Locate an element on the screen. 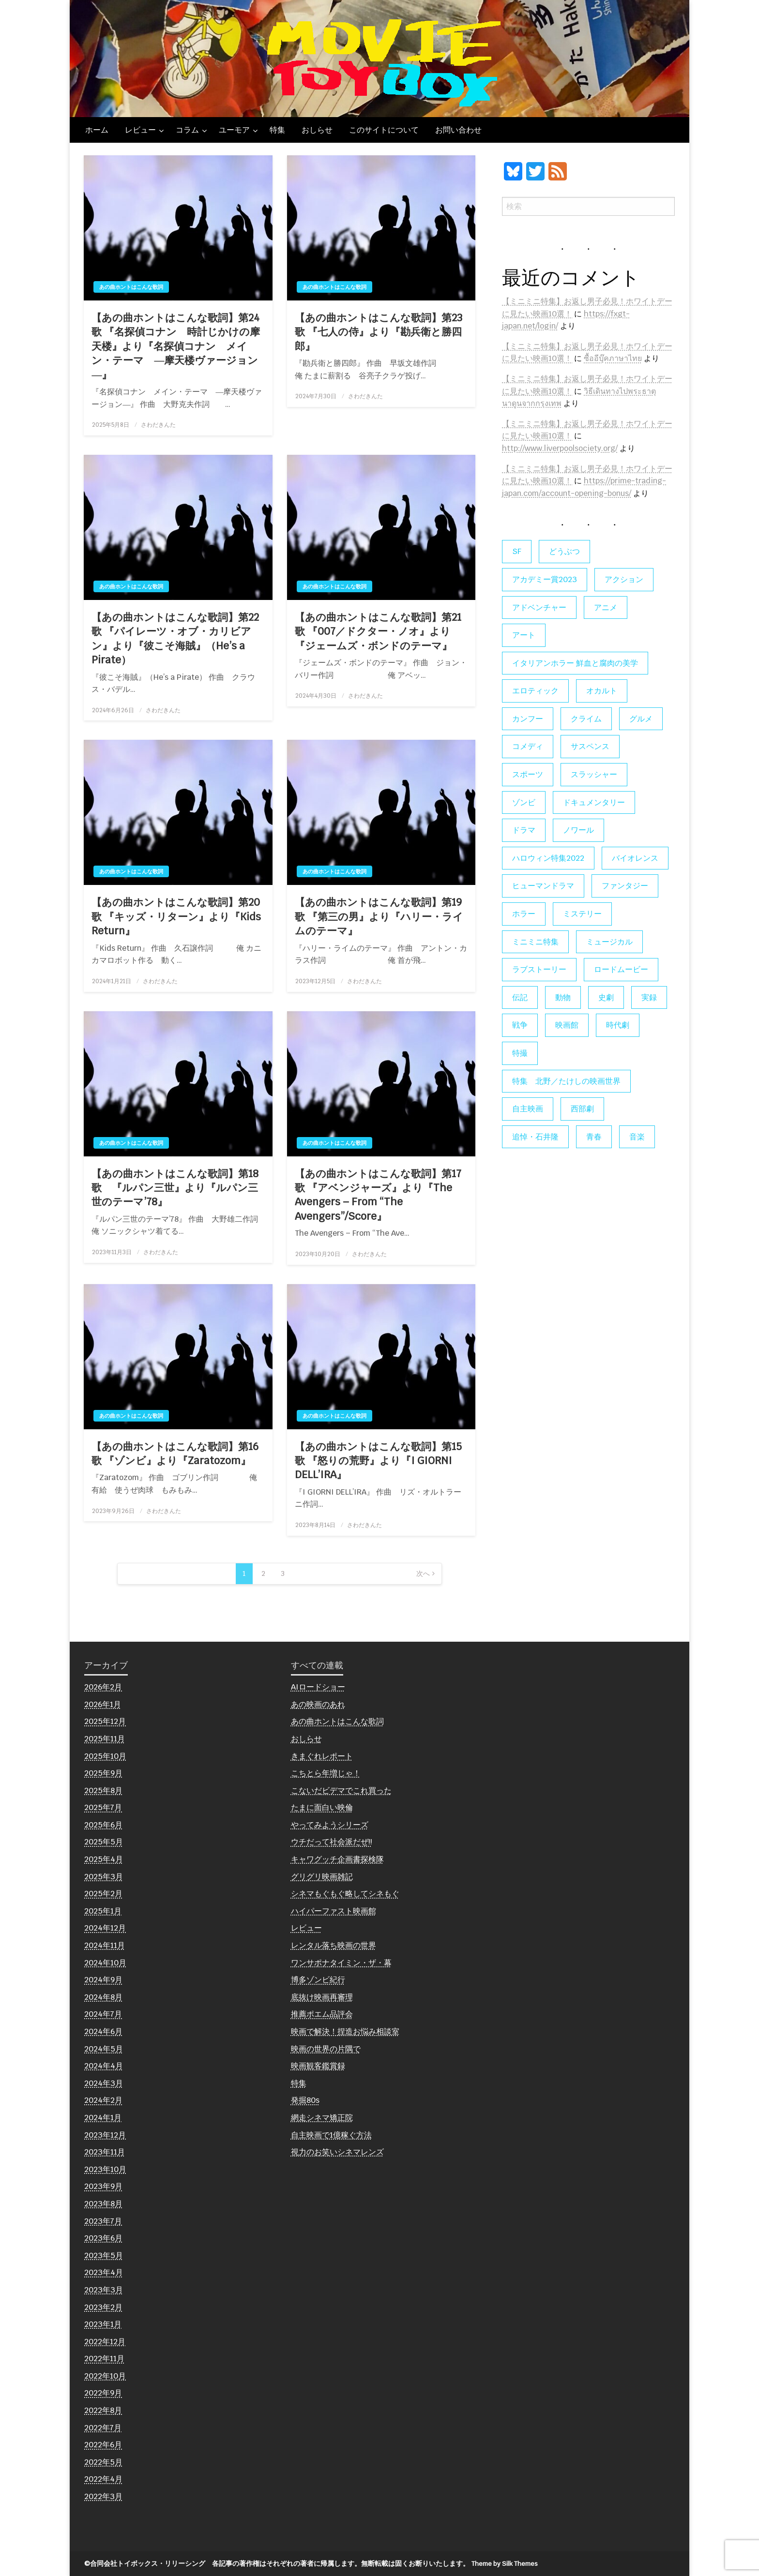 The width and height of the screenshot is (759, 2576). 戦争 [戦争 (14個の項目)] is located at coordinates (520, 1025).